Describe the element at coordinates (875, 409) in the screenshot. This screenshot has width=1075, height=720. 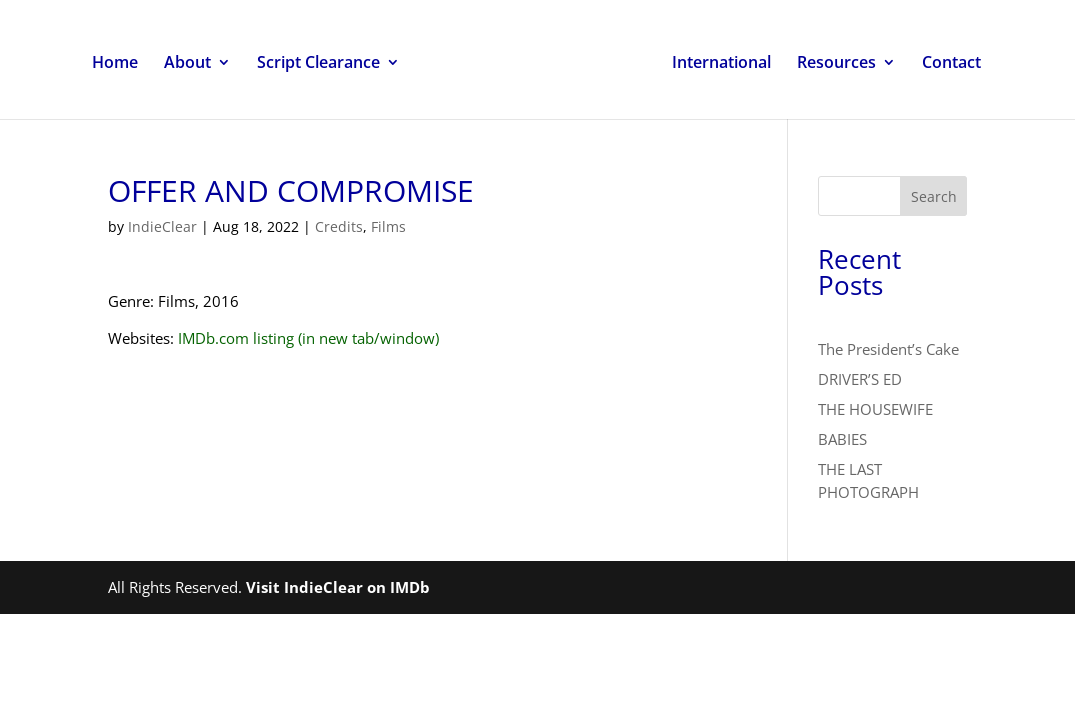
I see `THE HOUSEWIFE` at that location.